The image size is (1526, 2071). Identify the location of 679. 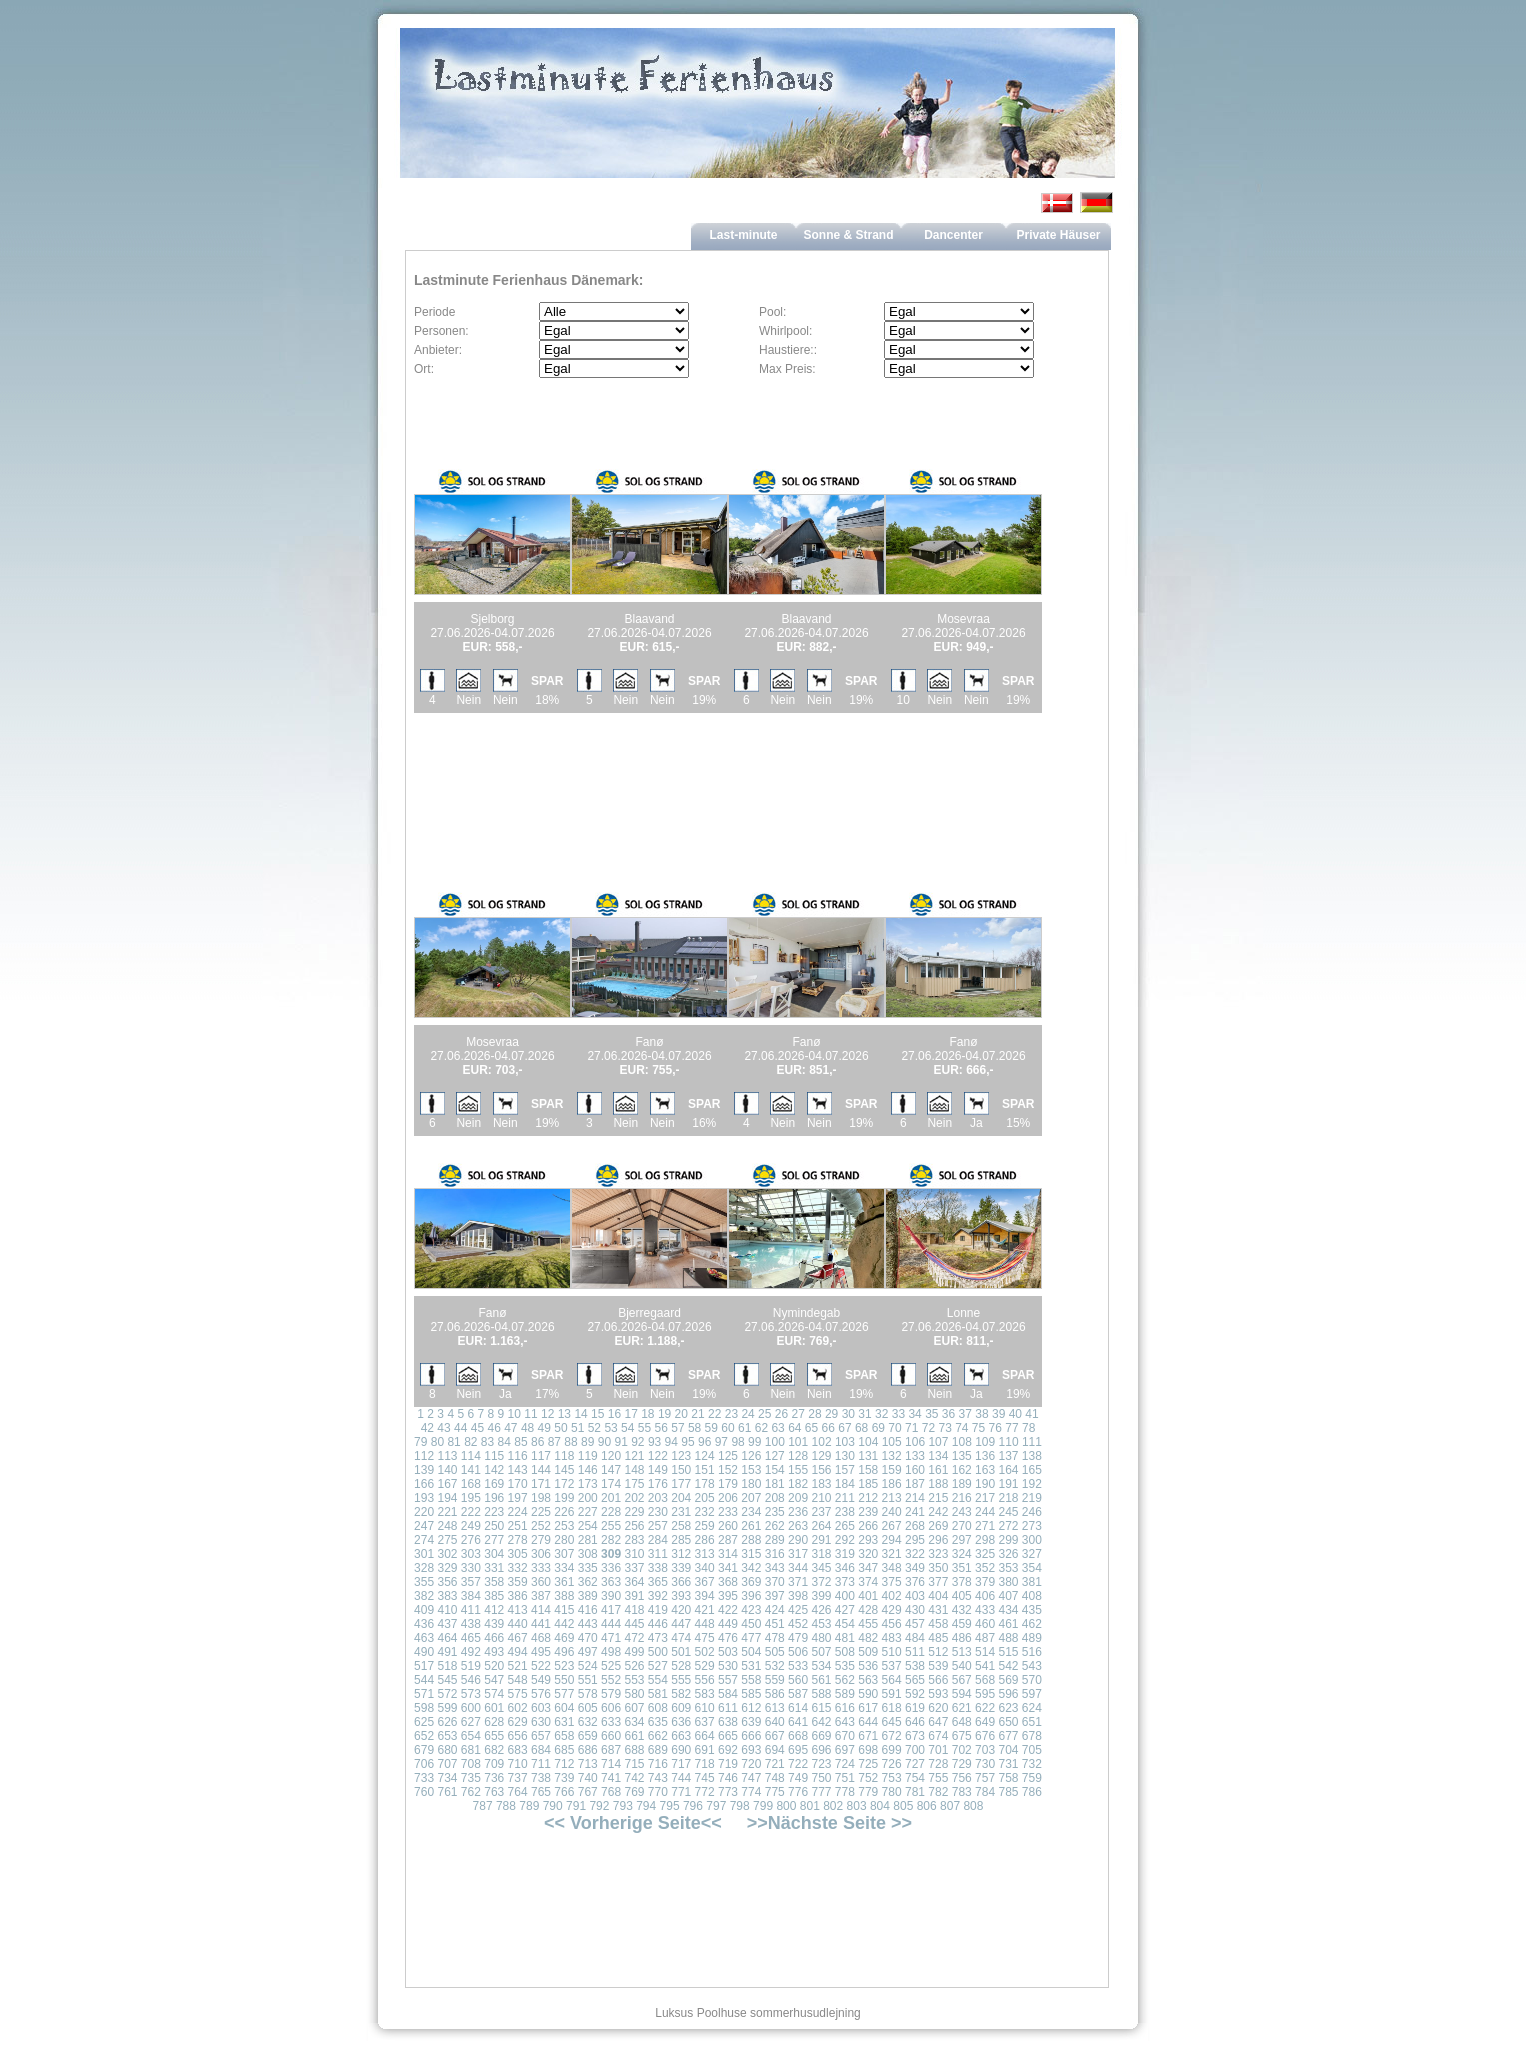
(424, 1750).